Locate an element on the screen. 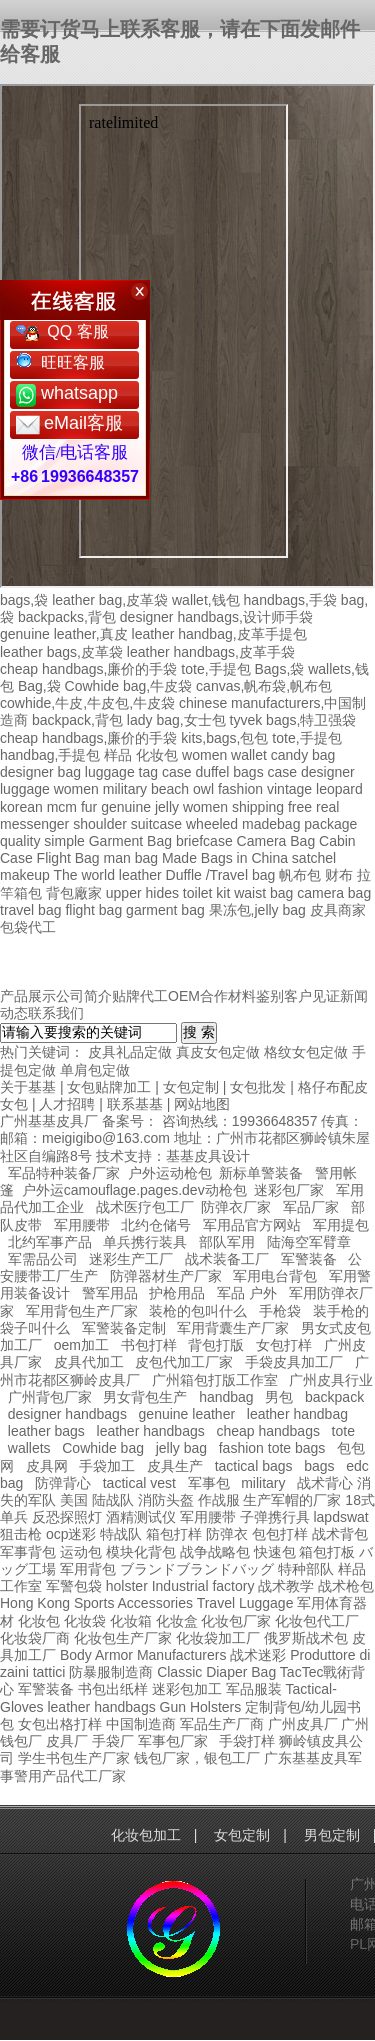 Image resolution: width=375 pixels, height=2041 pixels. leather handbags is located at coordinates (151, 1431).